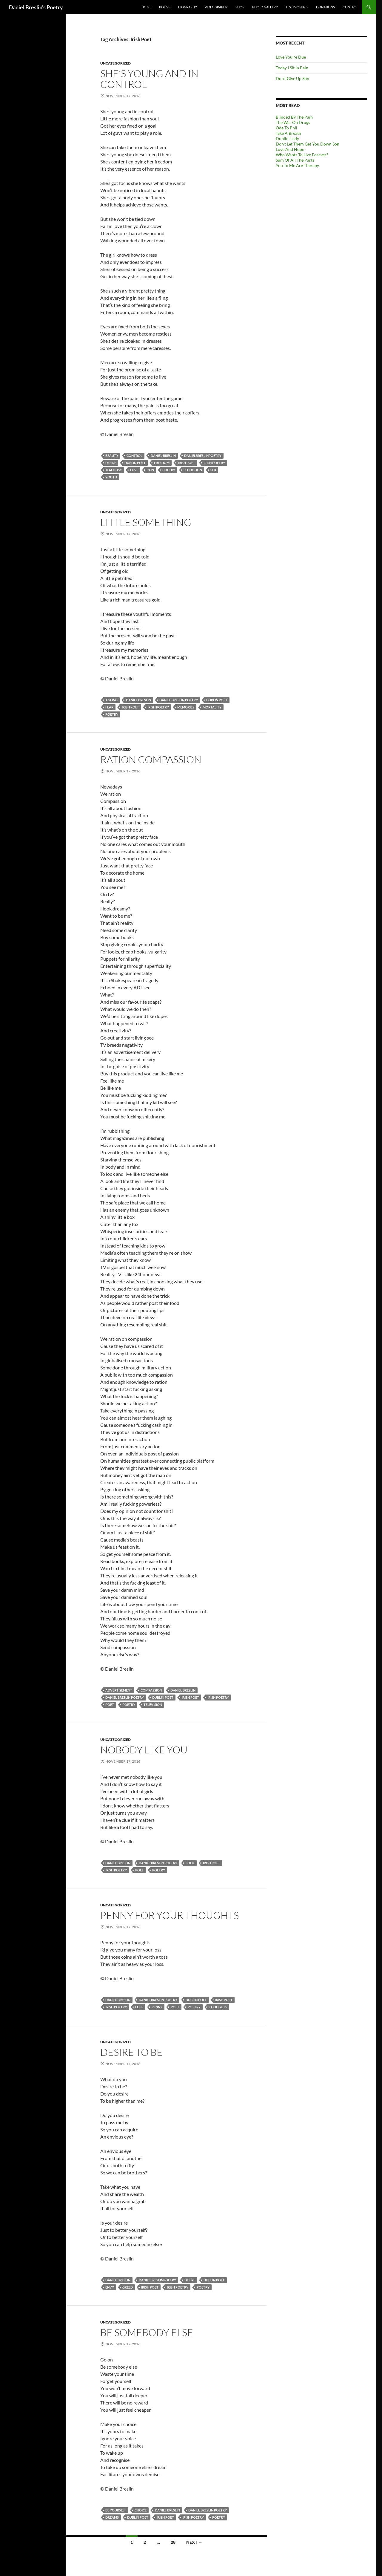 This screenshot has height=2576, width=382. What do you see at coordinates (292, 78) in the screenshot?
I see `Don’t Give Up Son` at bounding box center [292, 78].